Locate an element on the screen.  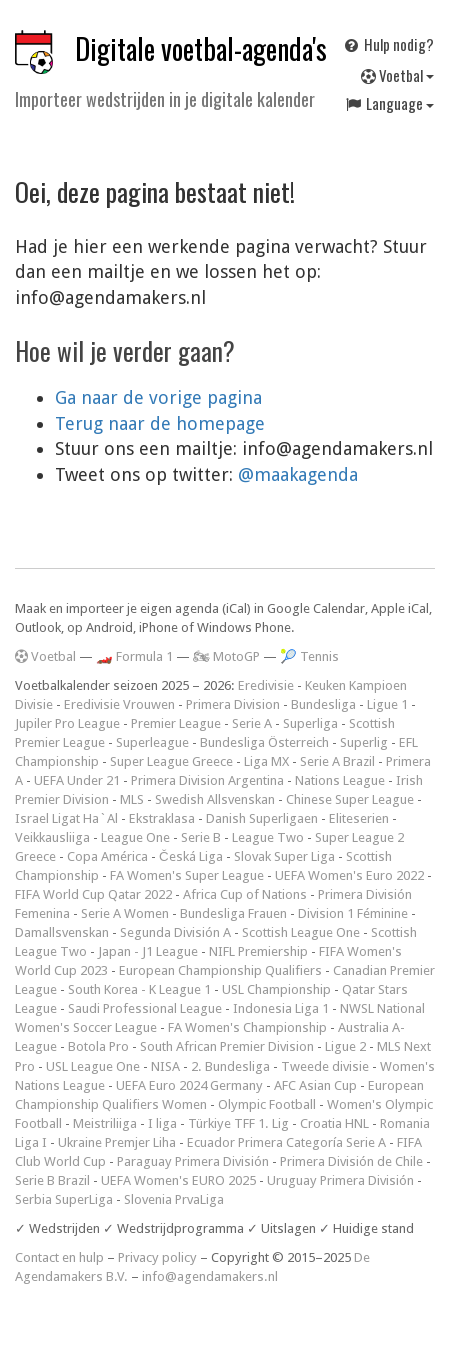
Ga naar de vorige pagina is located at coordinates (158, 397).